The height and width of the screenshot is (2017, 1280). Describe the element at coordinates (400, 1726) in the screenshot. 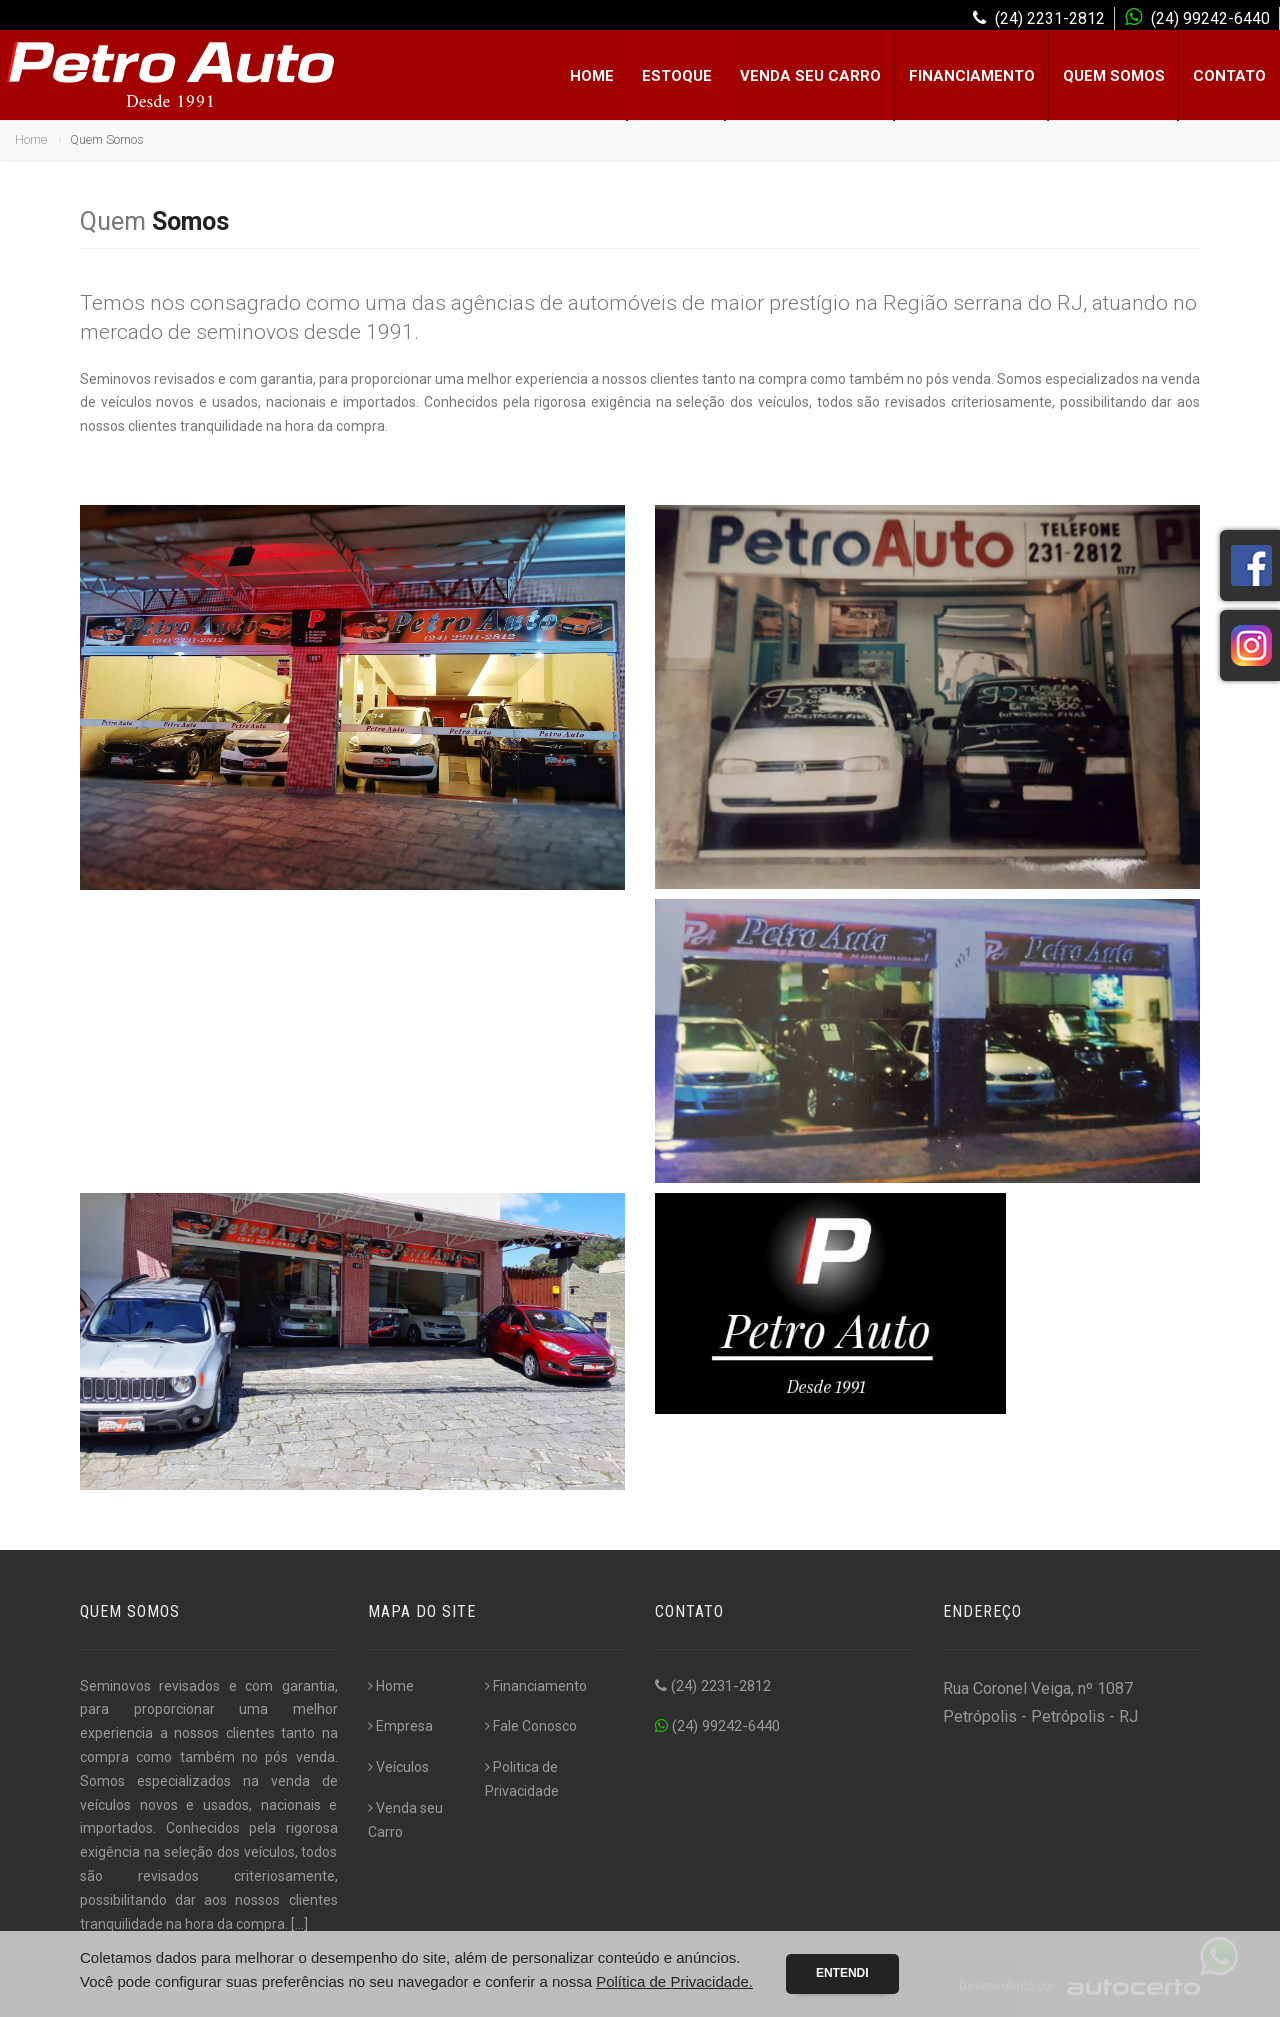

I see `Empresa` at that location.